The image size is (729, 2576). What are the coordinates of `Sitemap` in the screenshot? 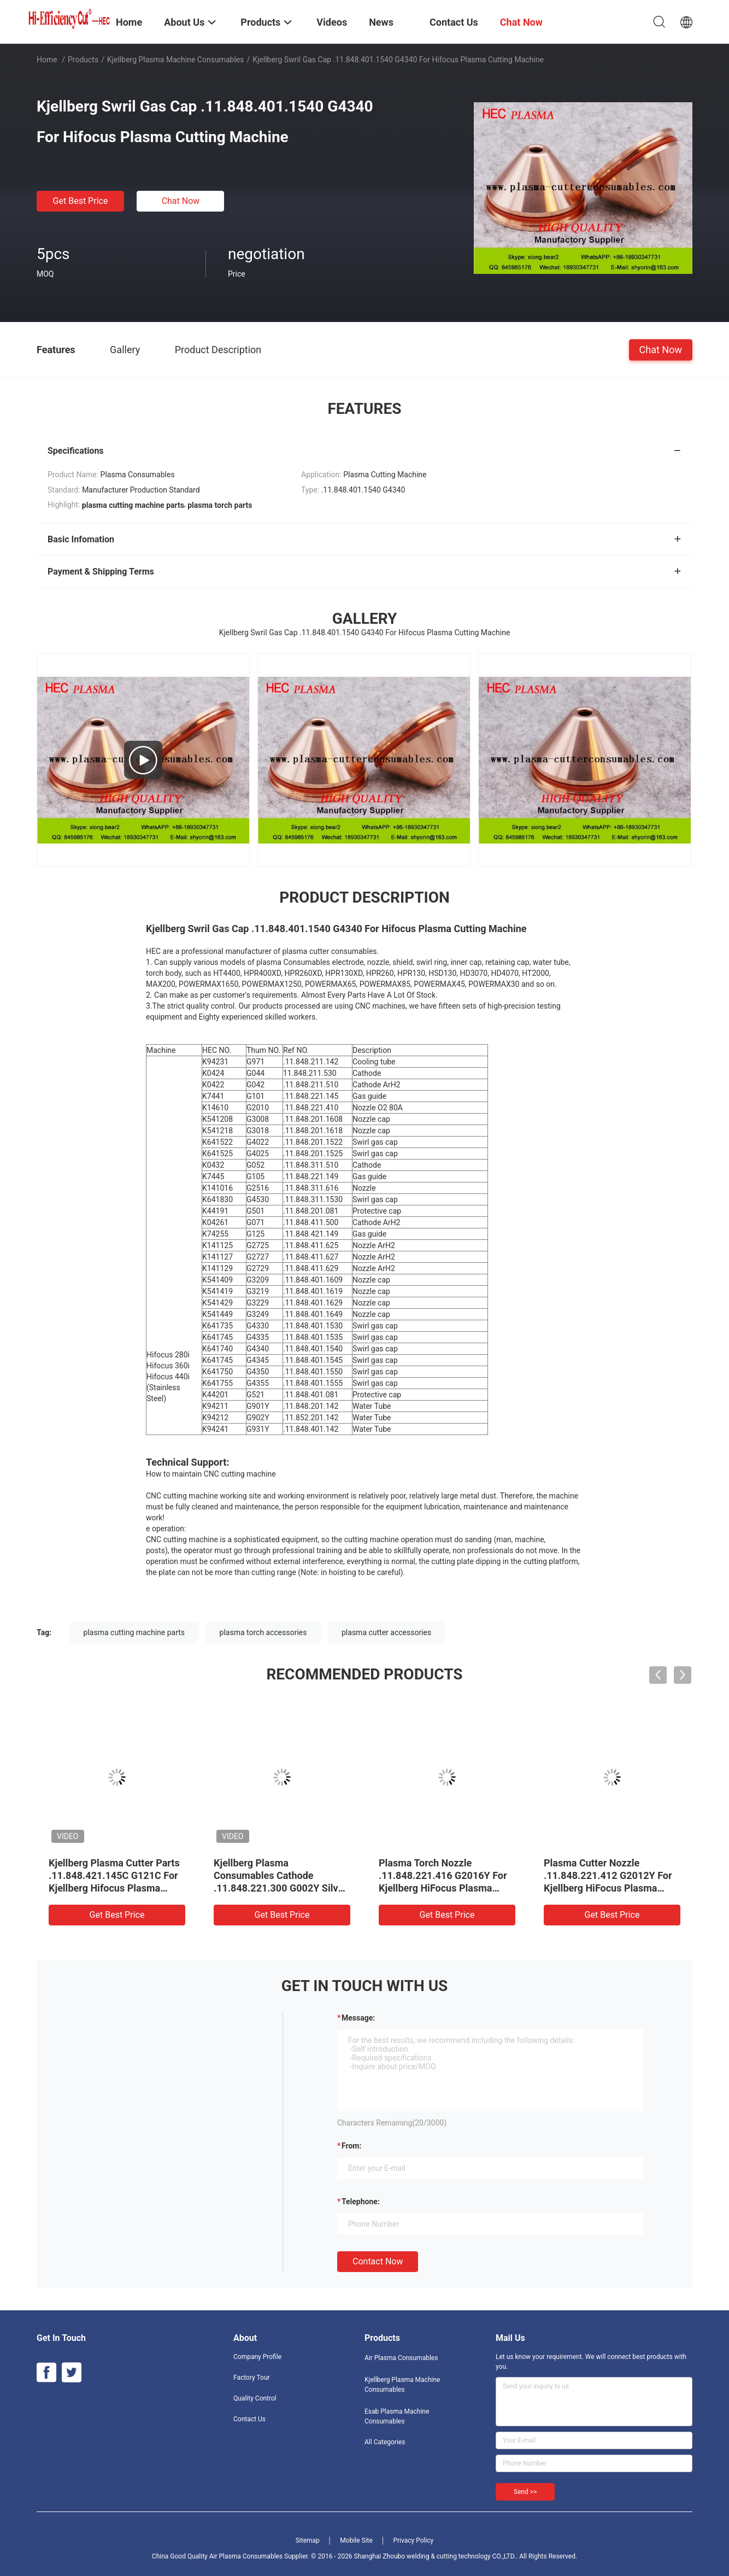 It's located at (308, 2540).